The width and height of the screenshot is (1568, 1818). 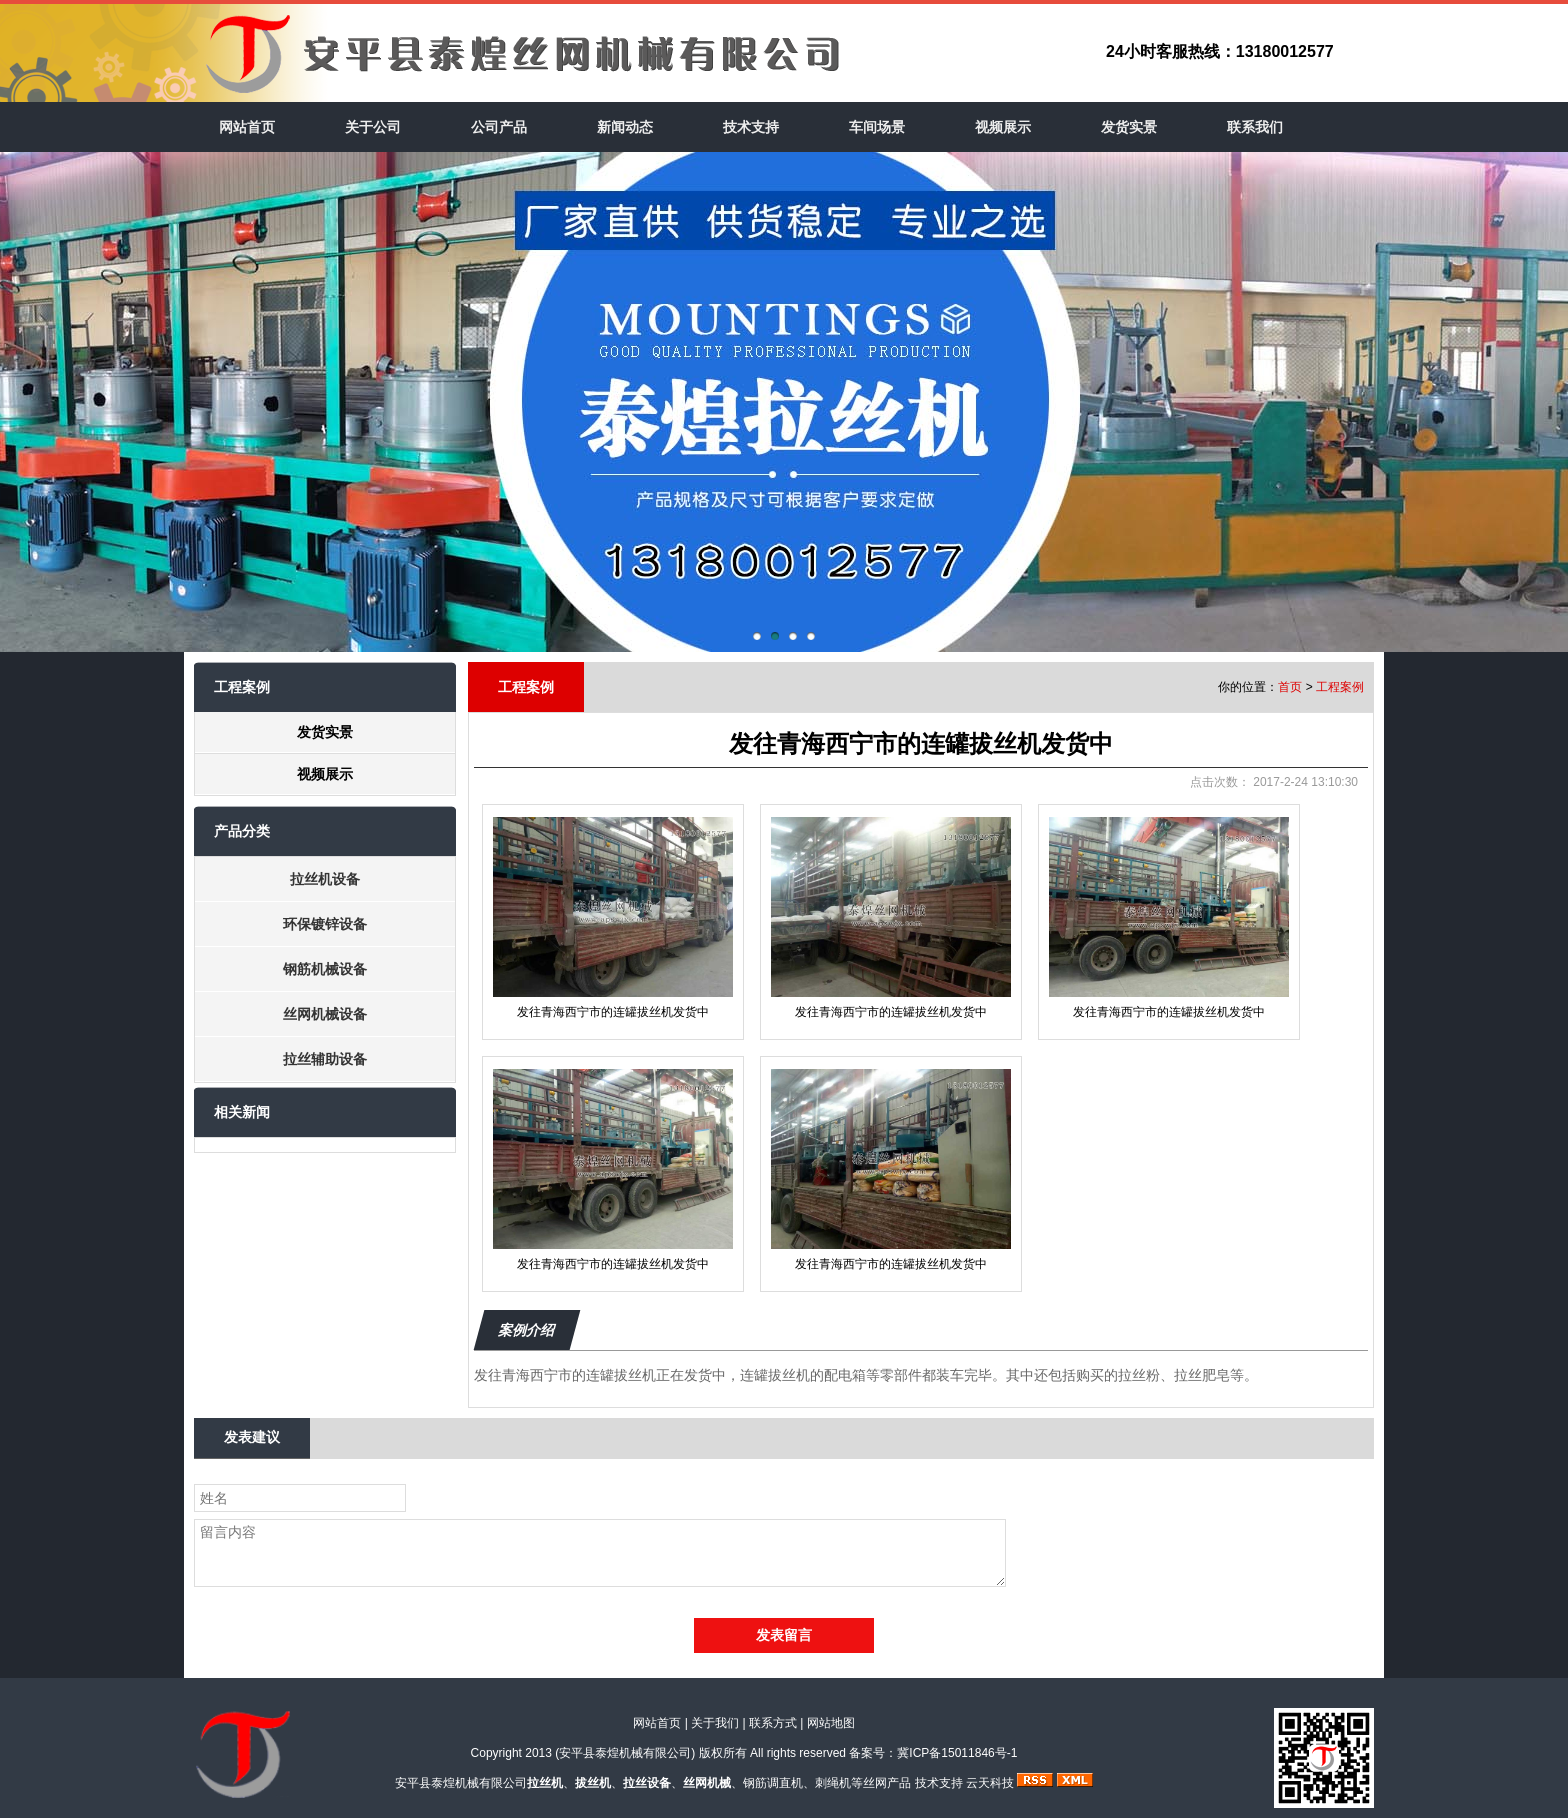 What do you see at coordinates (325, 879) in the screenshot?
I see `拉丝机设备` at bounding box center [325, 879].